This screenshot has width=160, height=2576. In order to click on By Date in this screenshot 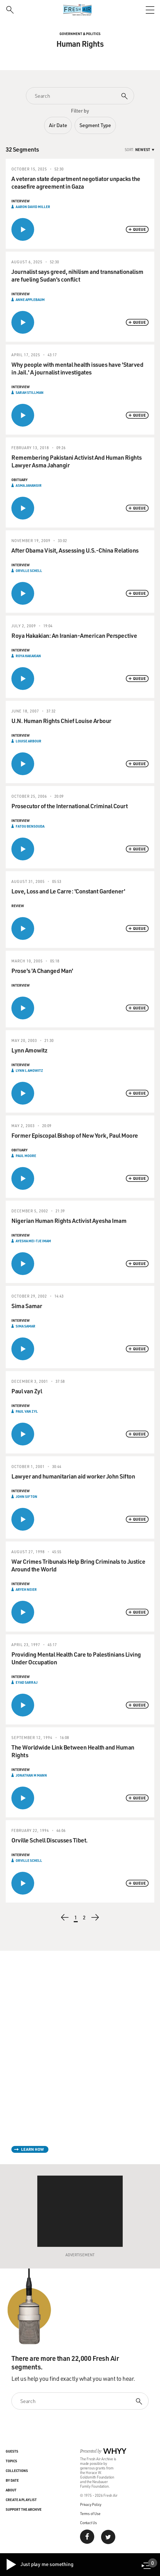, I will do `click(12, 2480)`.